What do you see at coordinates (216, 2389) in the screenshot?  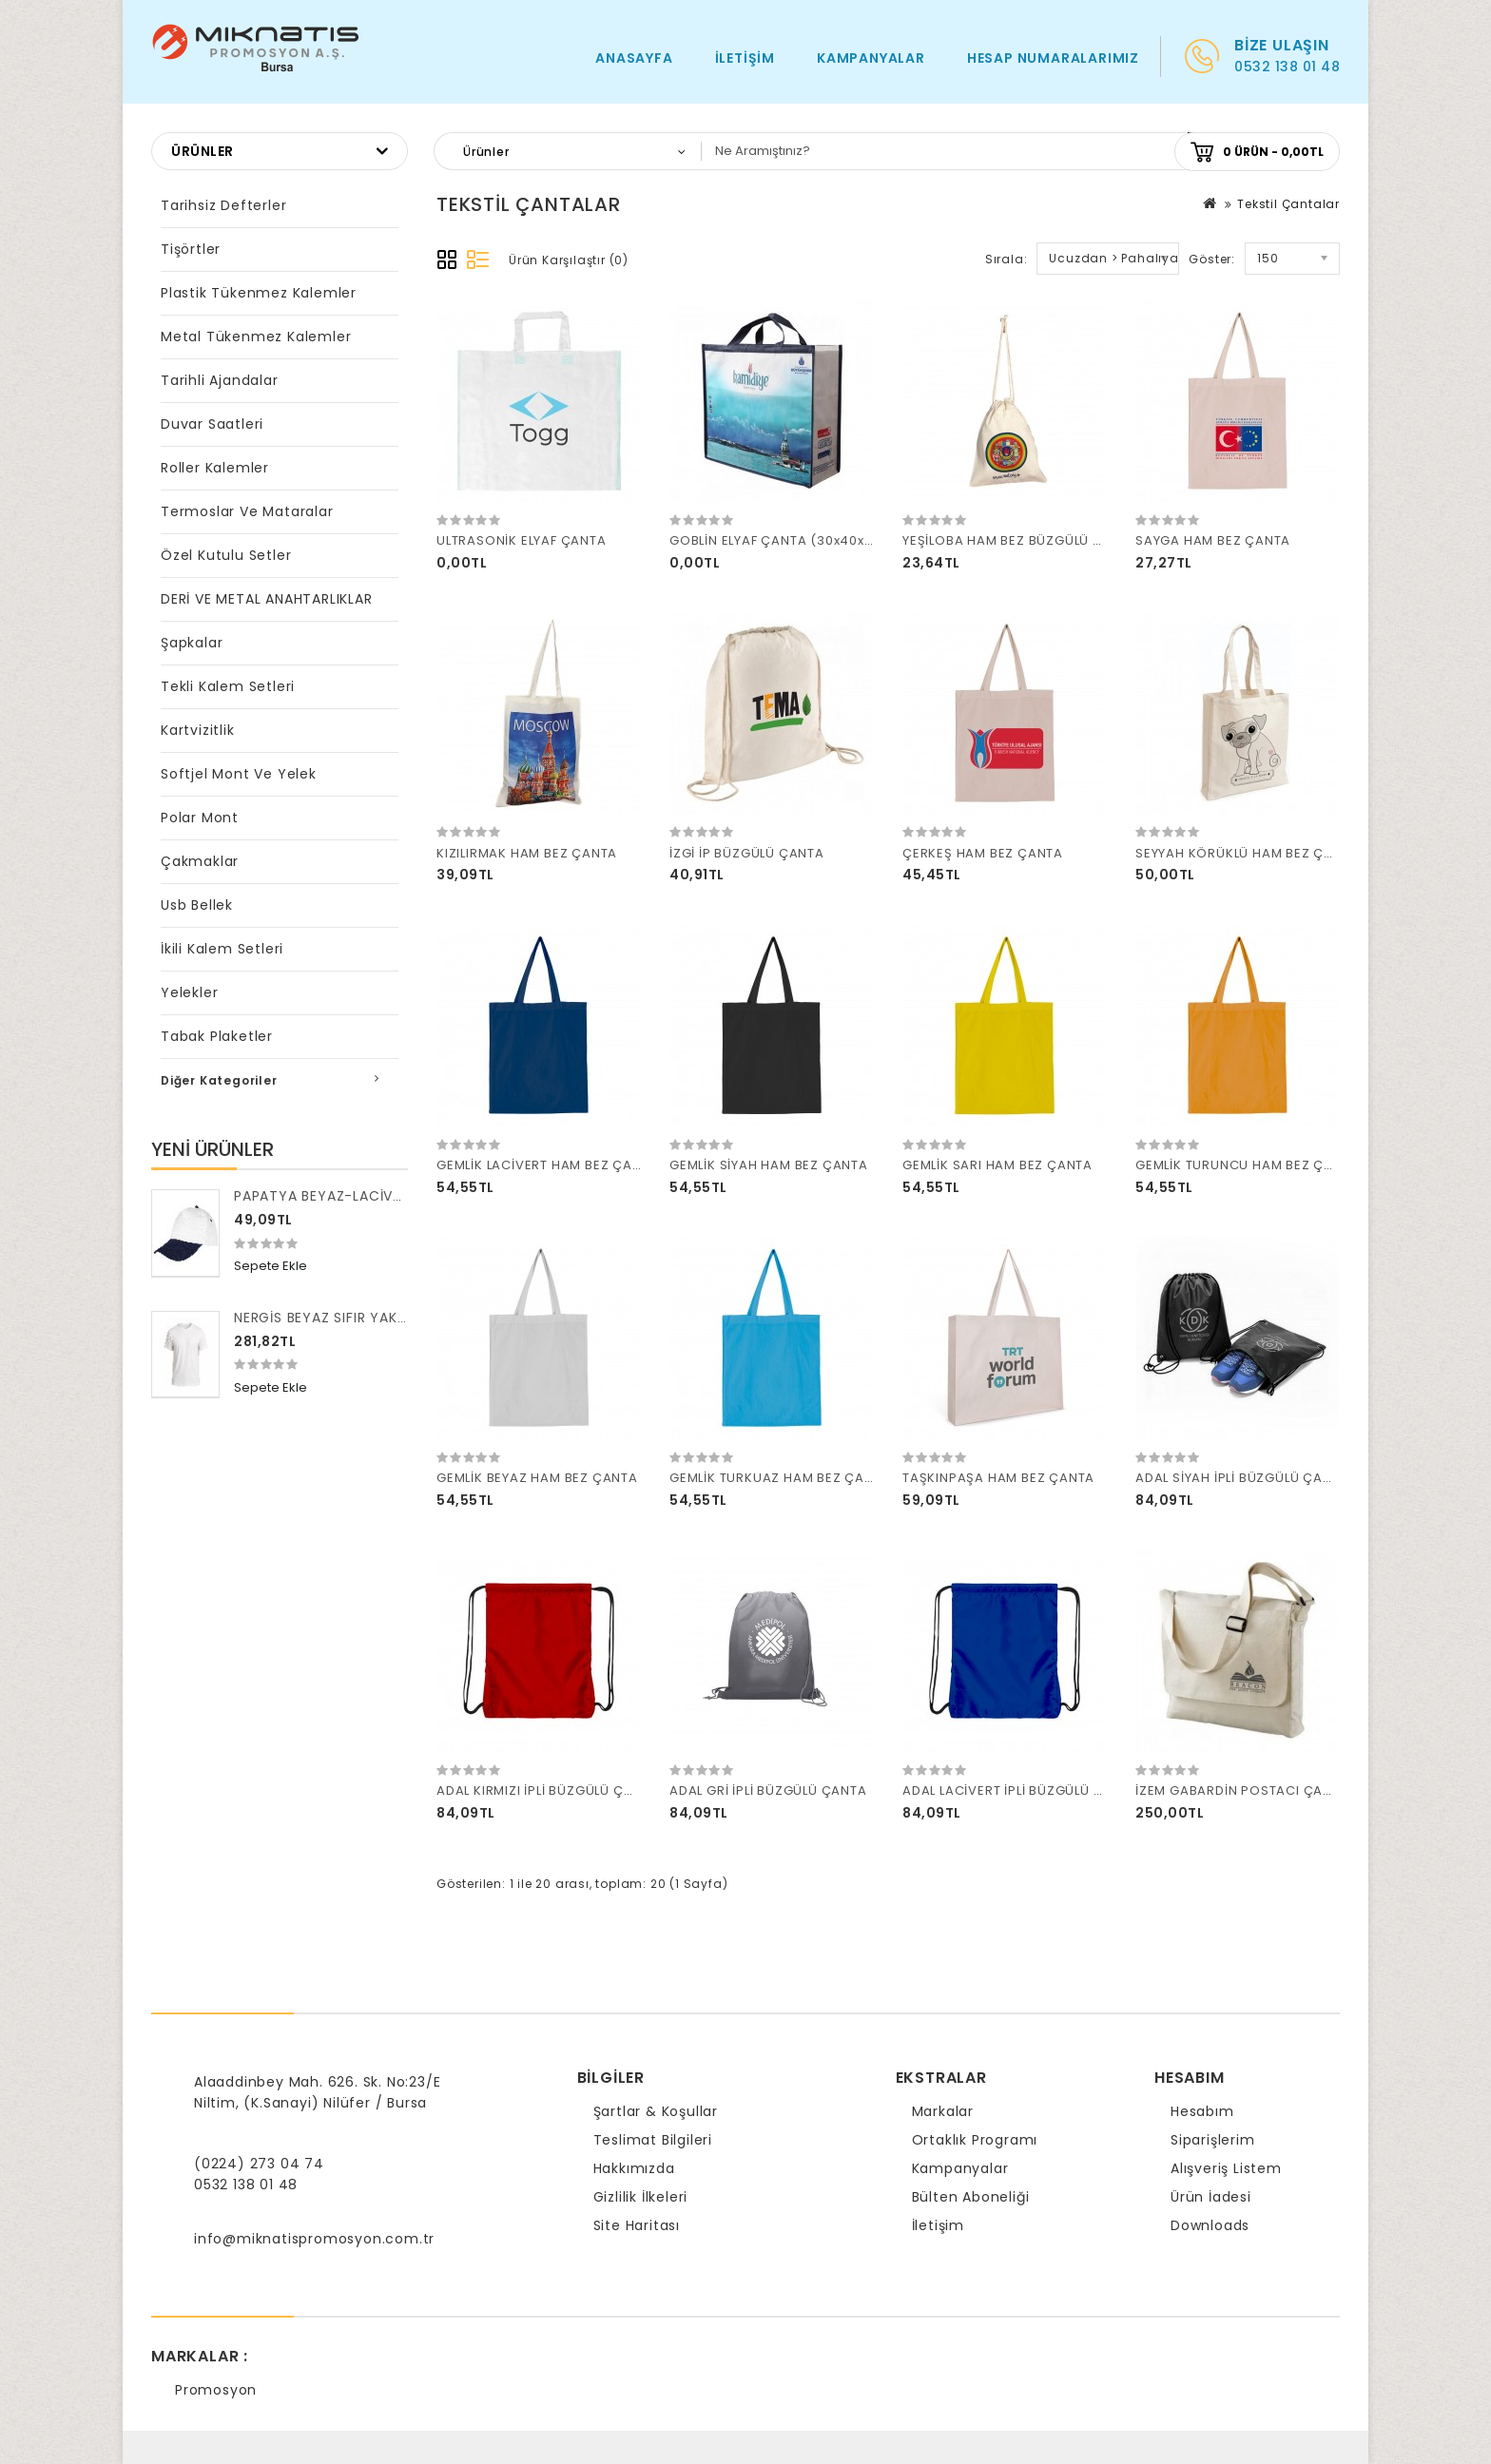 I see `Promosyon` at bounding box center [216, 2389].